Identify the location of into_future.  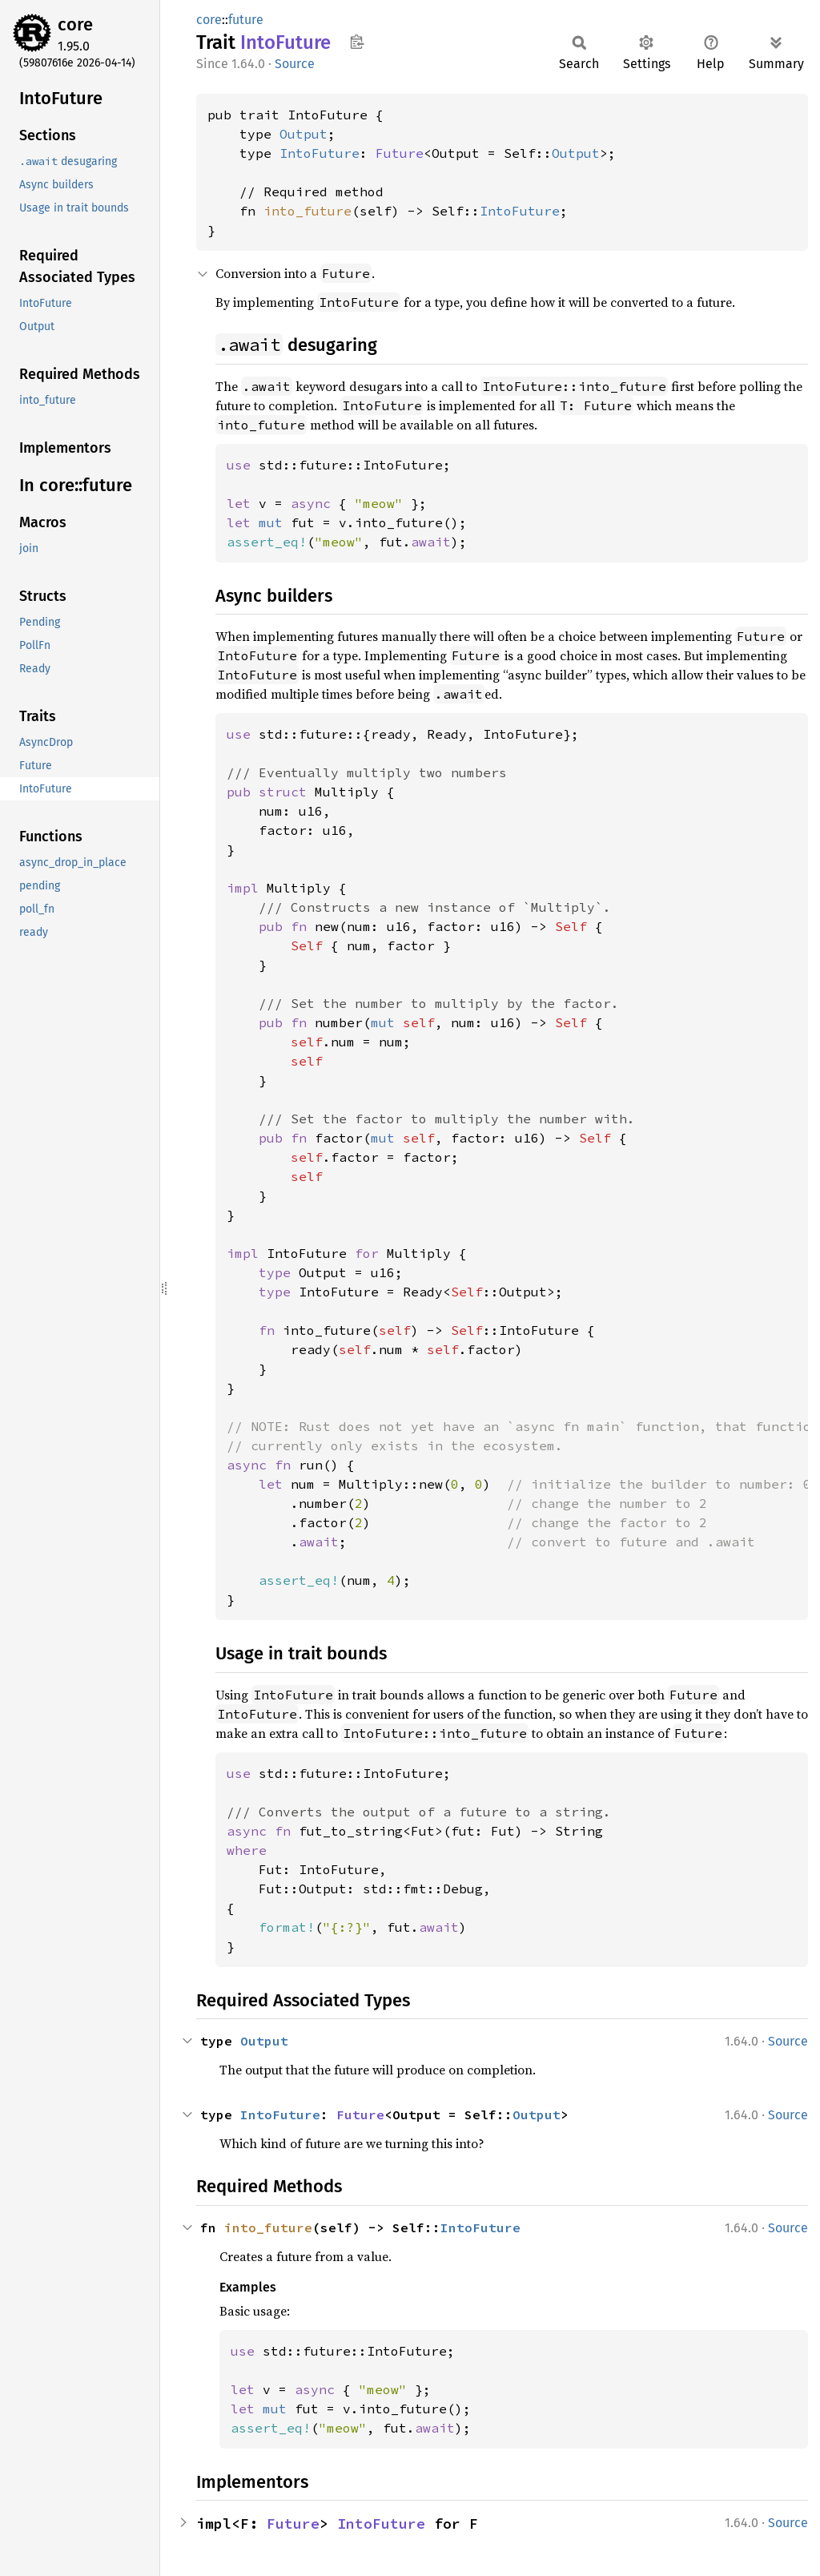
(307, 211).